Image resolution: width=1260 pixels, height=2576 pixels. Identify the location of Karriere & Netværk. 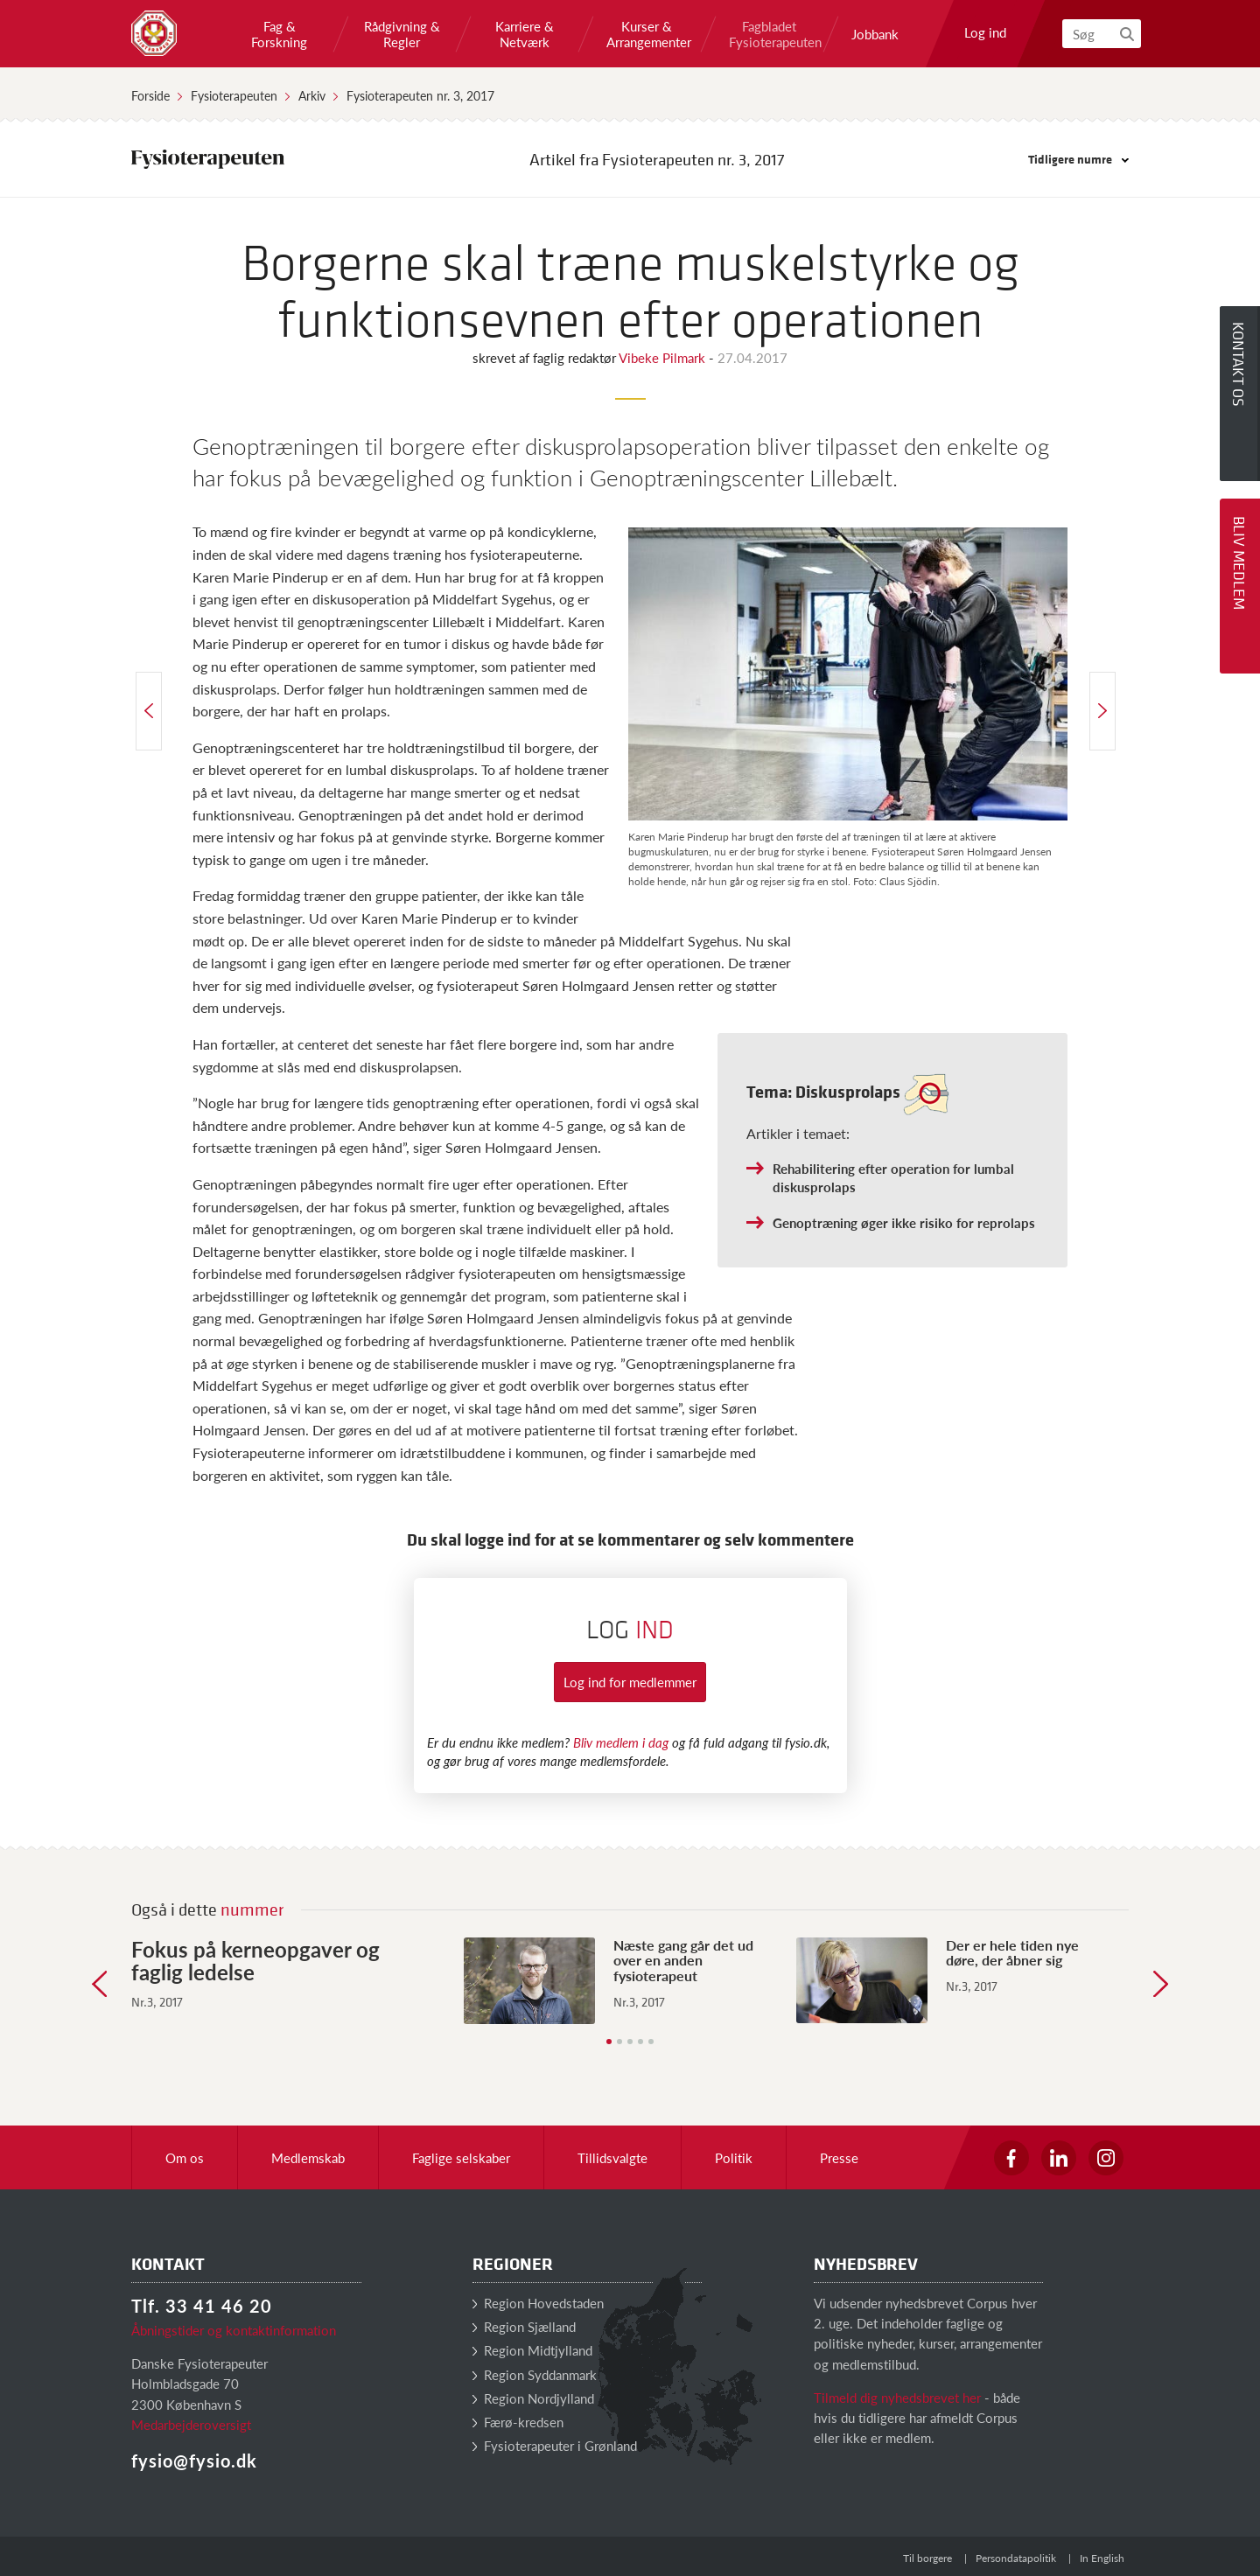
(524, 34).